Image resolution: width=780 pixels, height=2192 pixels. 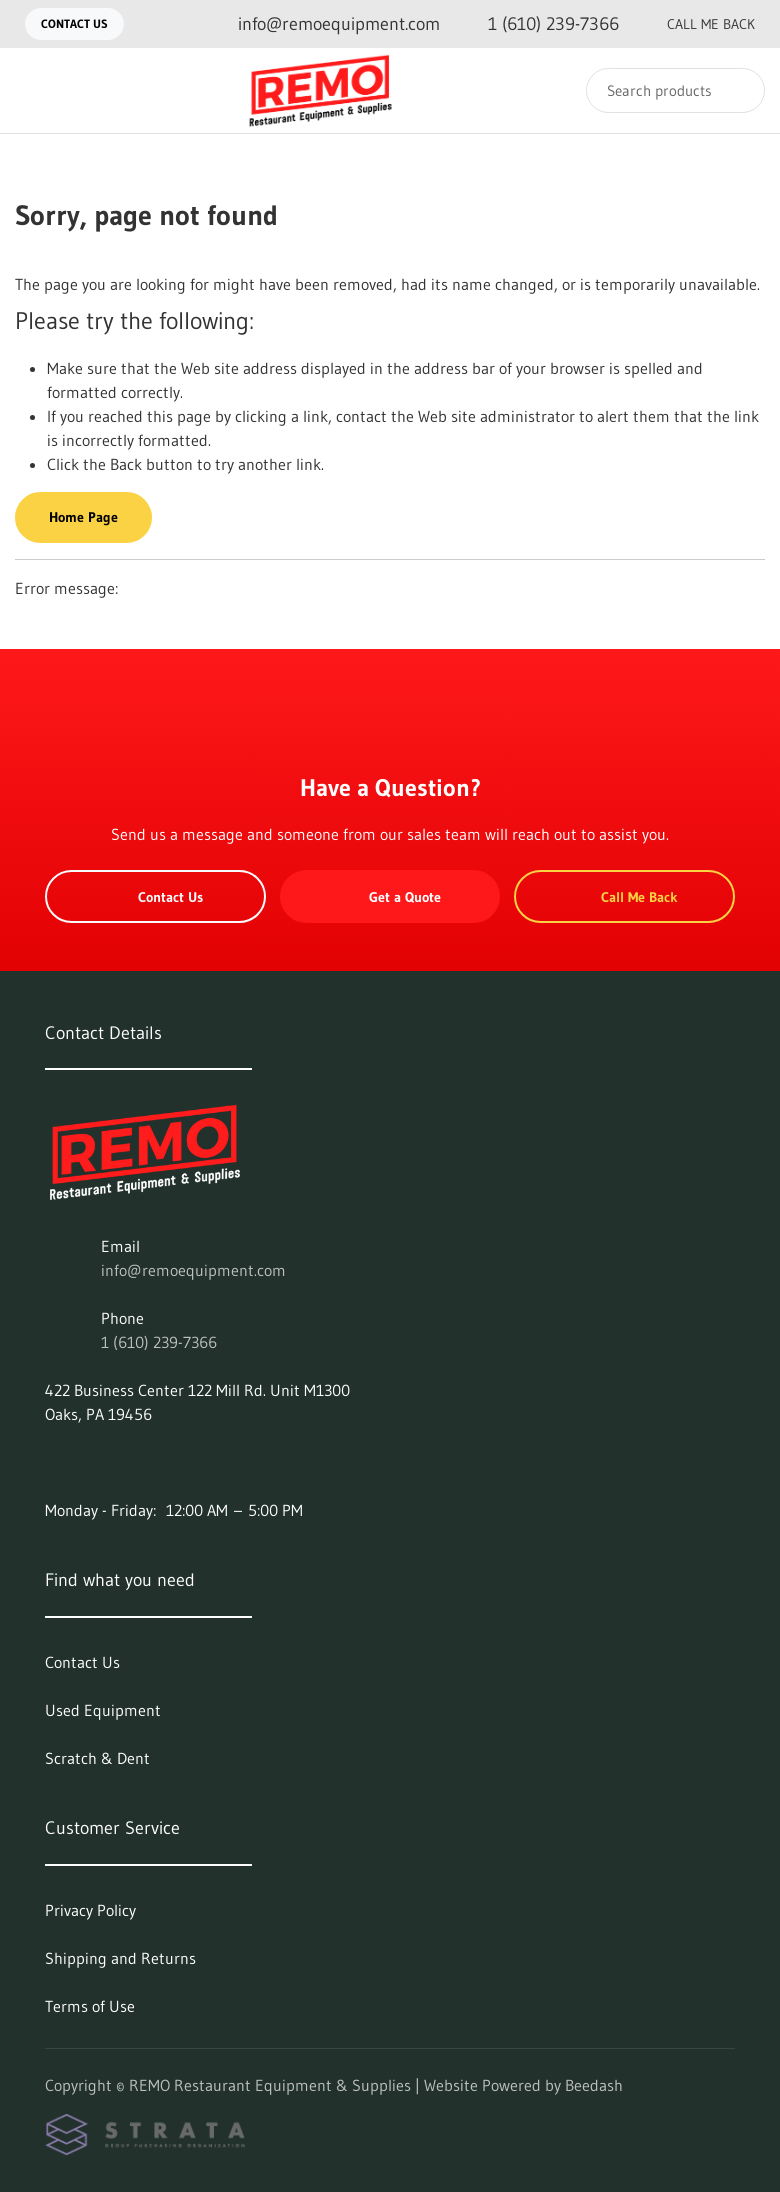 What do you see at coordinates (323, 24) in the screenshot?
I see `[Email info@remoequipment.com]` at bounding box center [323, 24].